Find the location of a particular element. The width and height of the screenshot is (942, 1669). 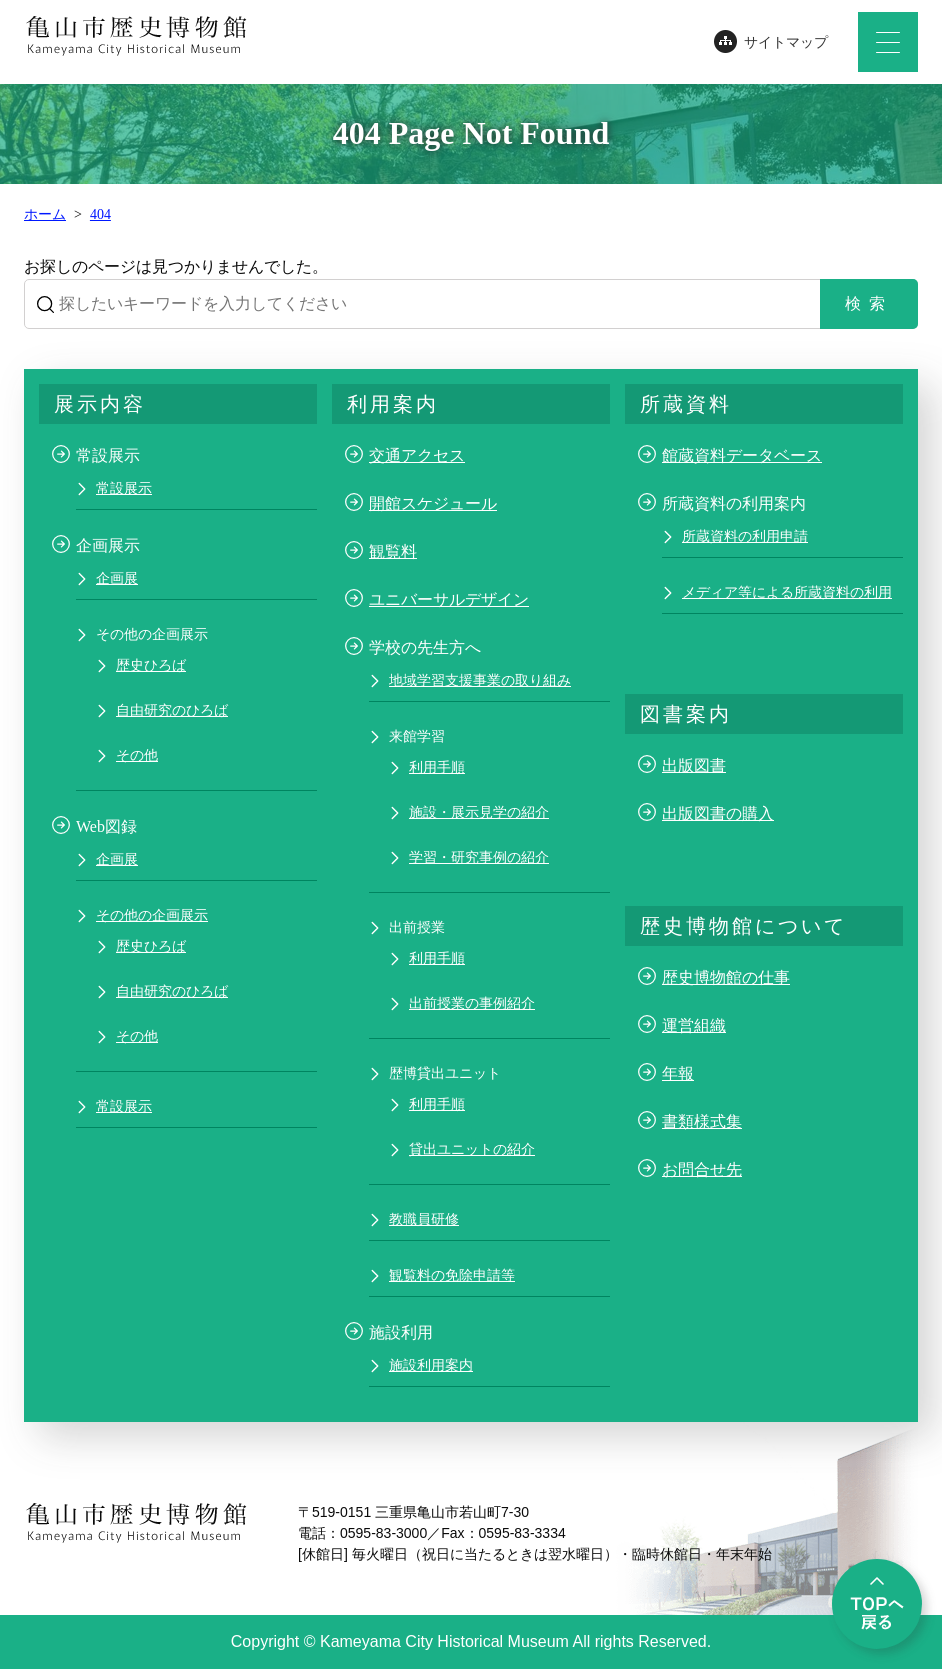

貸出ユニットの紹介 is located at coordinates (472, 1149).